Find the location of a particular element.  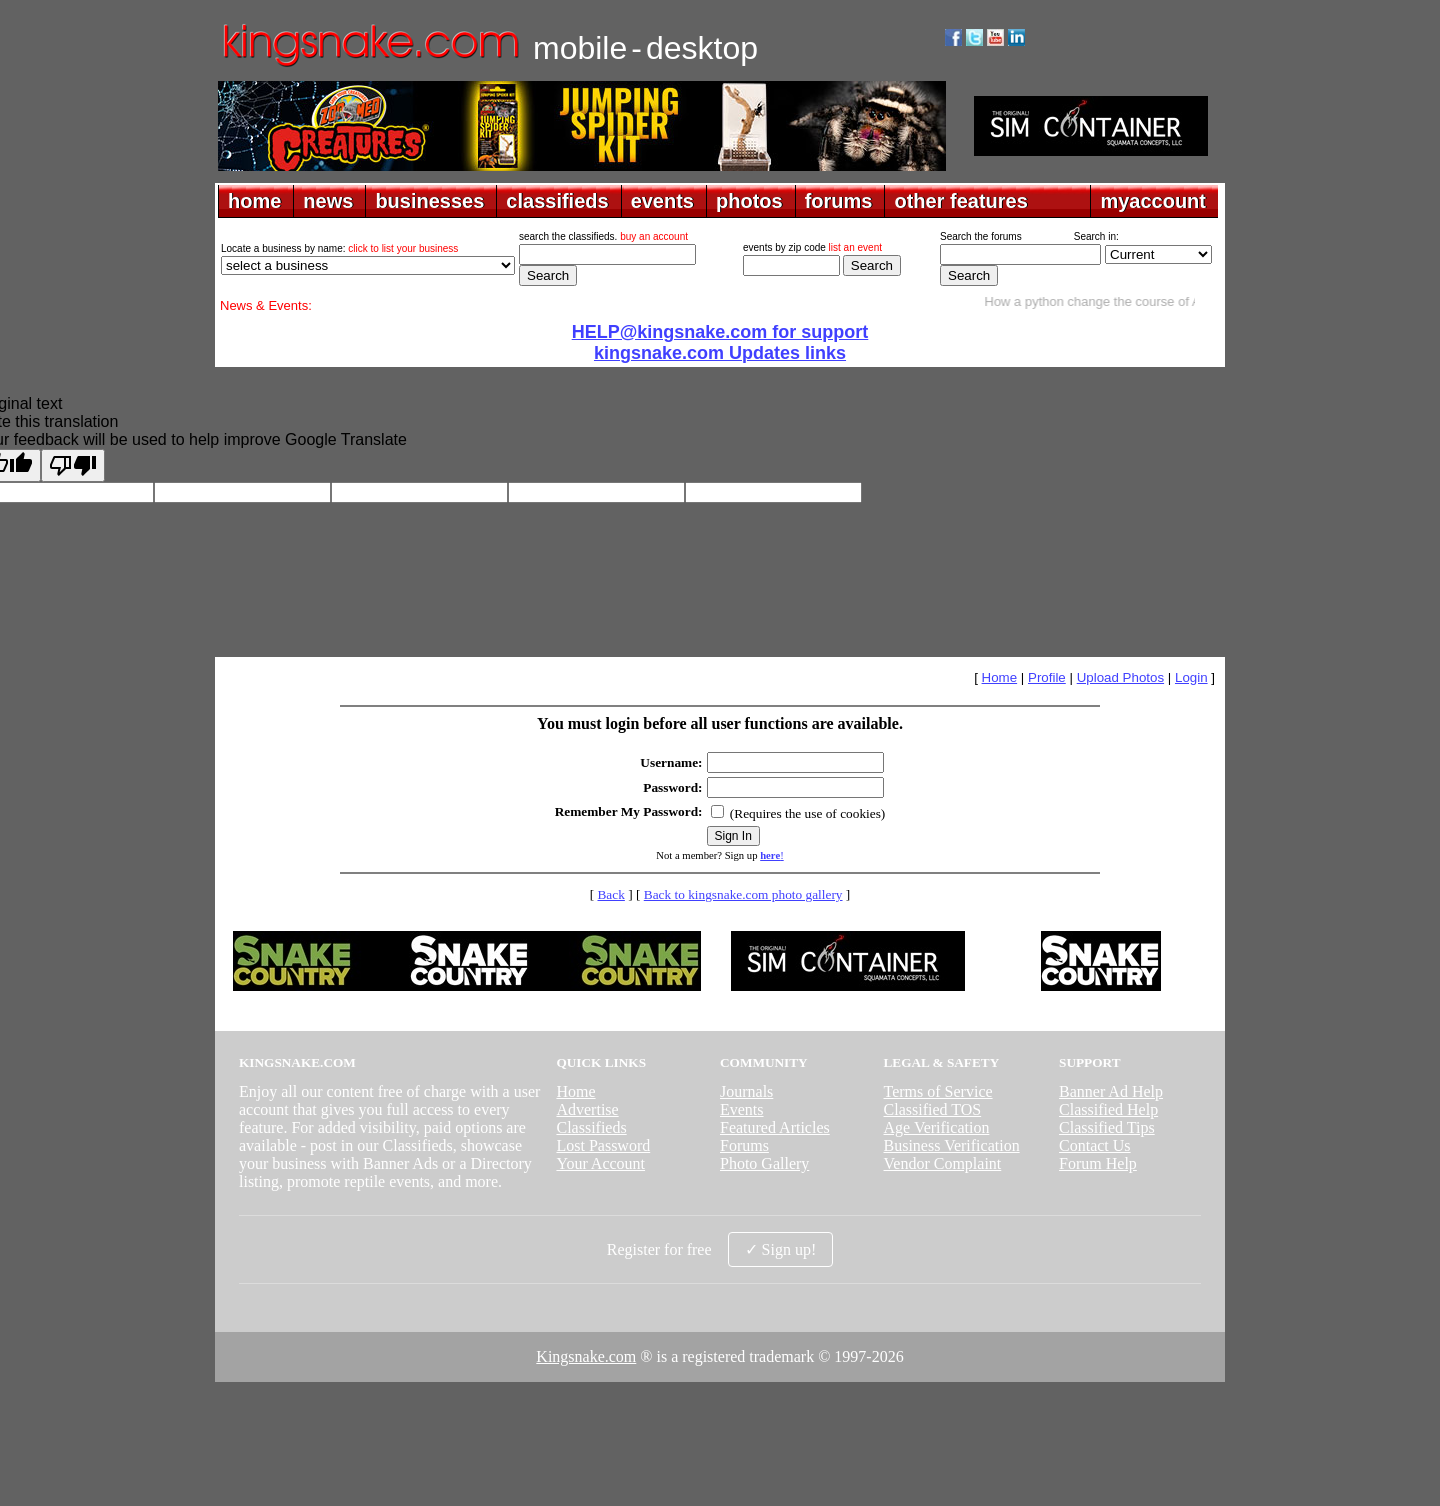

businesses is located at coordinates (429, 201).